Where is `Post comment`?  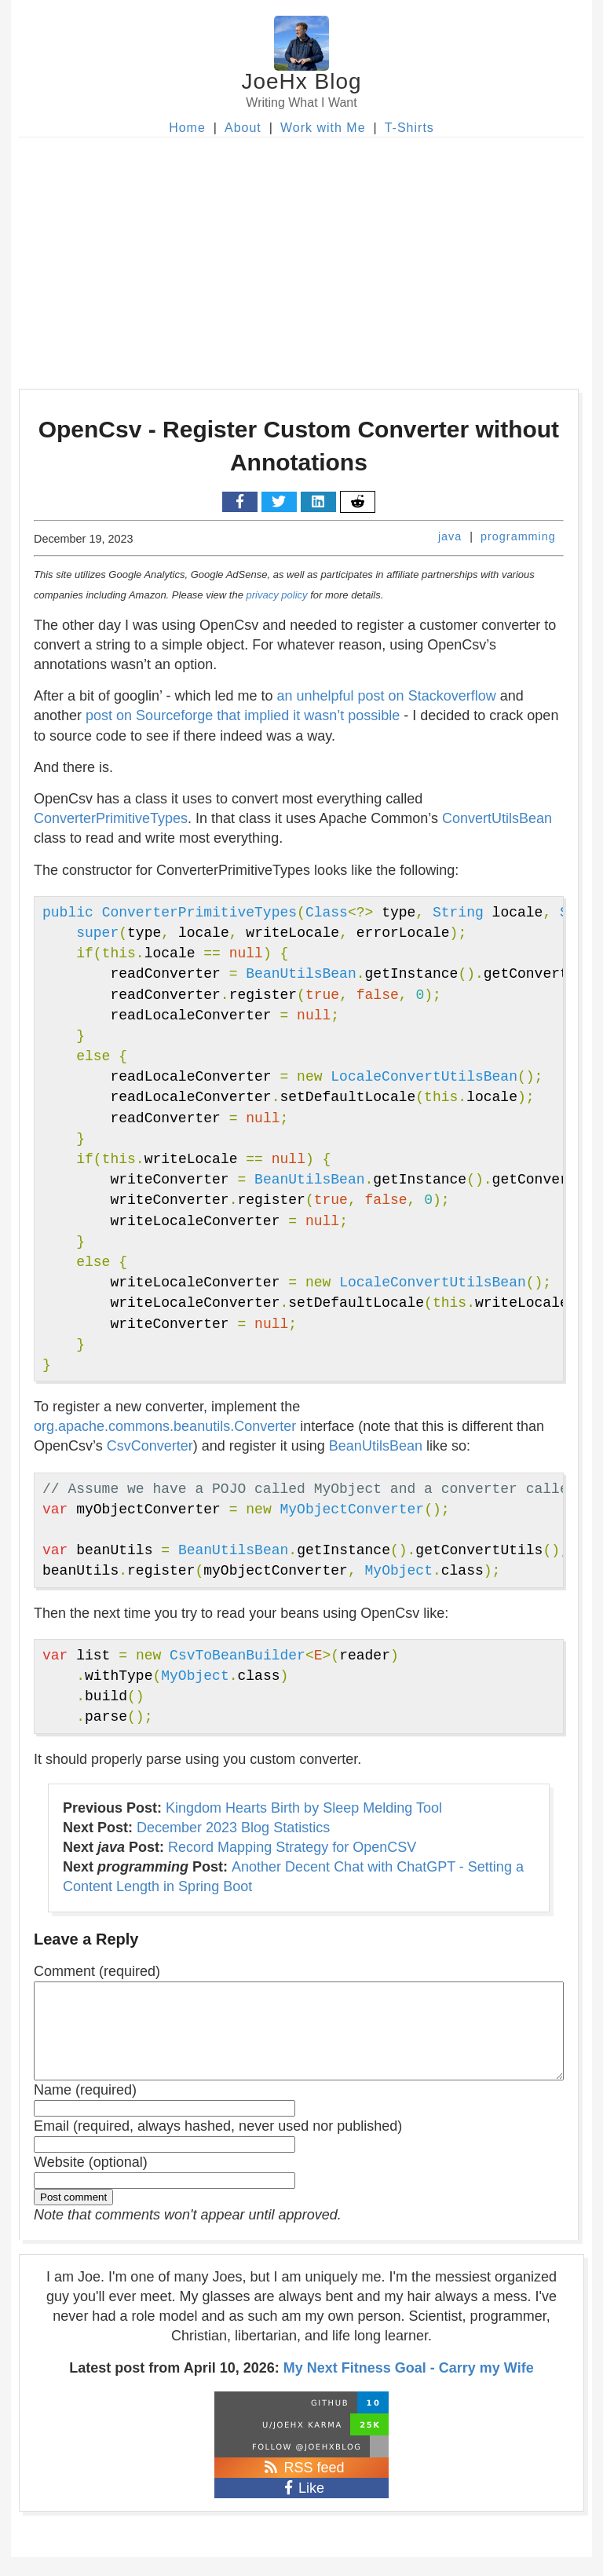 Post comment is located at coordinates (73, 2216).